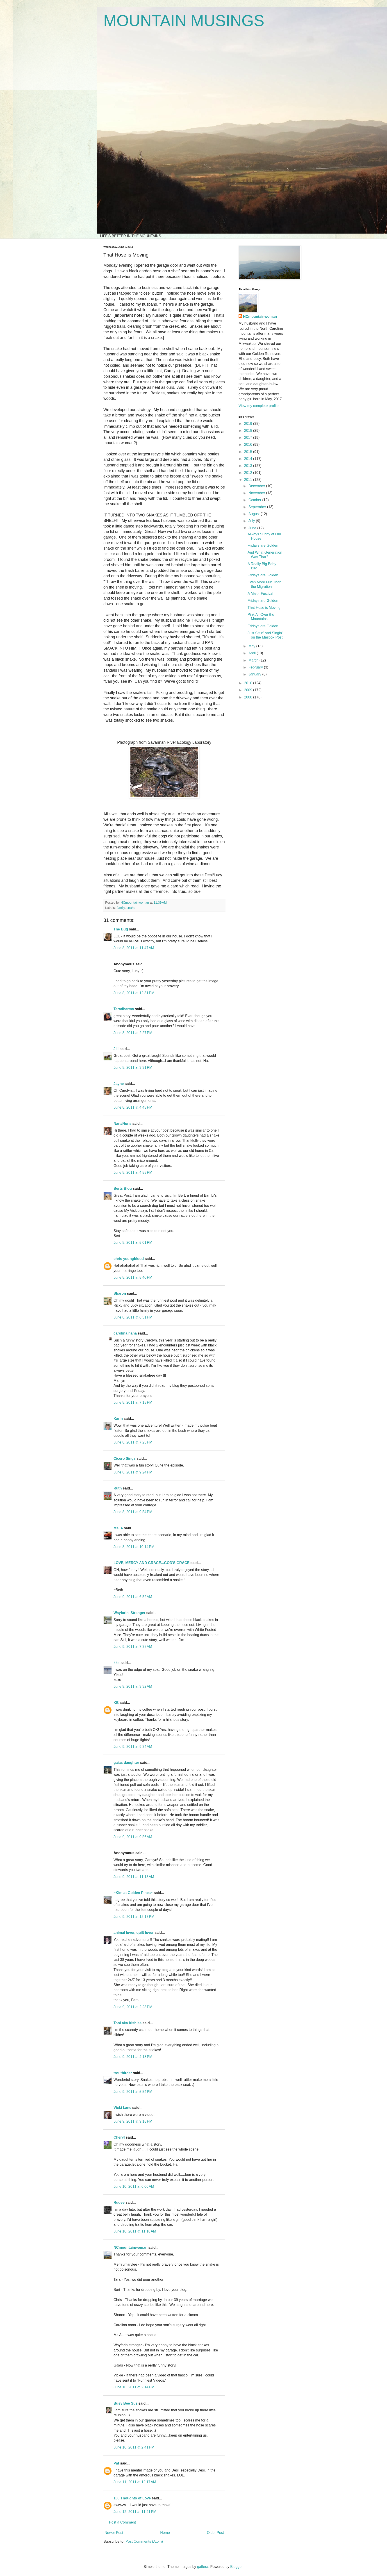  What do you see at coordinates (134, 948) in the screenshot?
I see `June 8, 2011 at 11:47 AM` at bounding box center [134, 948].